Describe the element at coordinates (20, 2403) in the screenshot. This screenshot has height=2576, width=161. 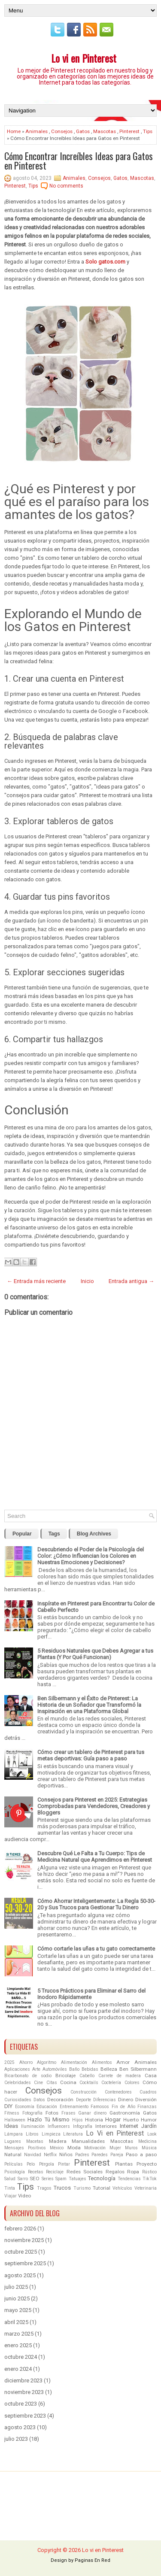
I see `octubre 2023` at that location.